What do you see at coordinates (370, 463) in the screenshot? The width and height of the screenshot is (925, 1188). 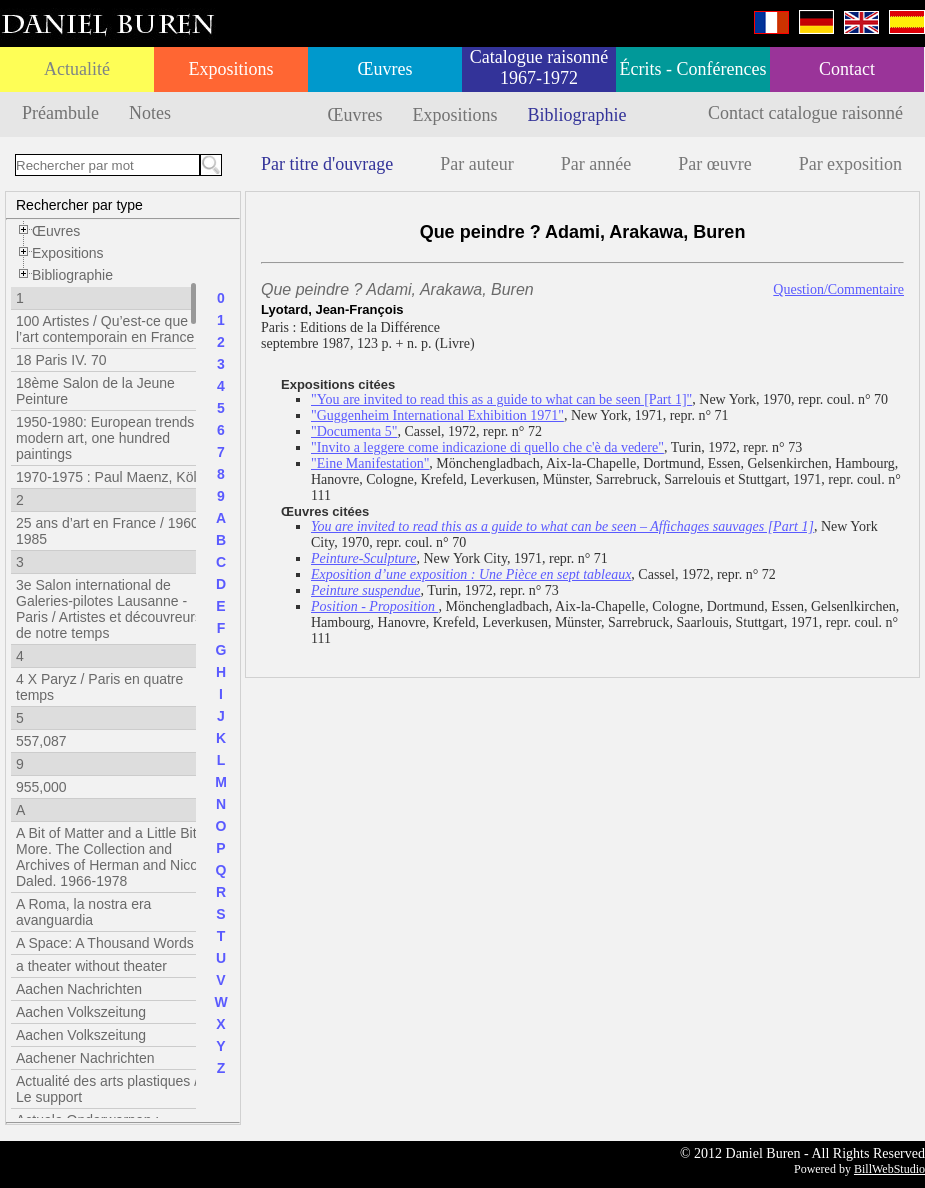 I see `"Eine Manifestation"` at bounding box center [370, 463].